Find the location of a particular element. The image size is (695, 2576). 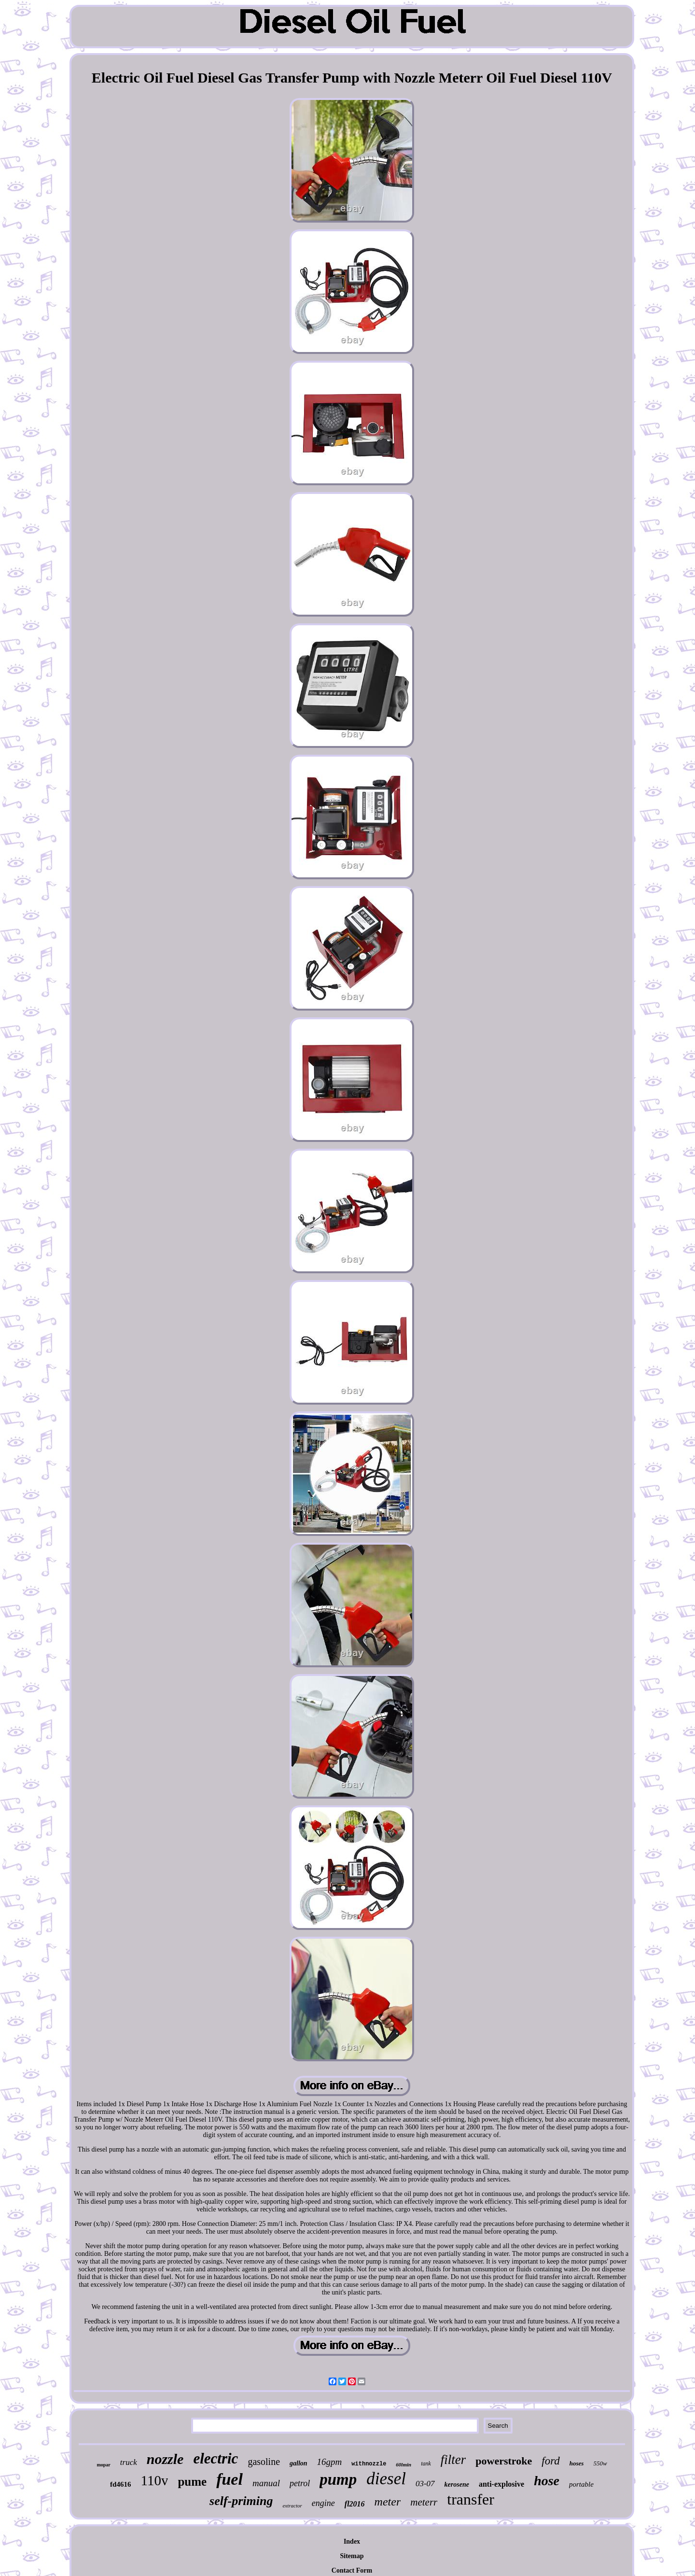

gasoline is located at coordinates (264, 2461).